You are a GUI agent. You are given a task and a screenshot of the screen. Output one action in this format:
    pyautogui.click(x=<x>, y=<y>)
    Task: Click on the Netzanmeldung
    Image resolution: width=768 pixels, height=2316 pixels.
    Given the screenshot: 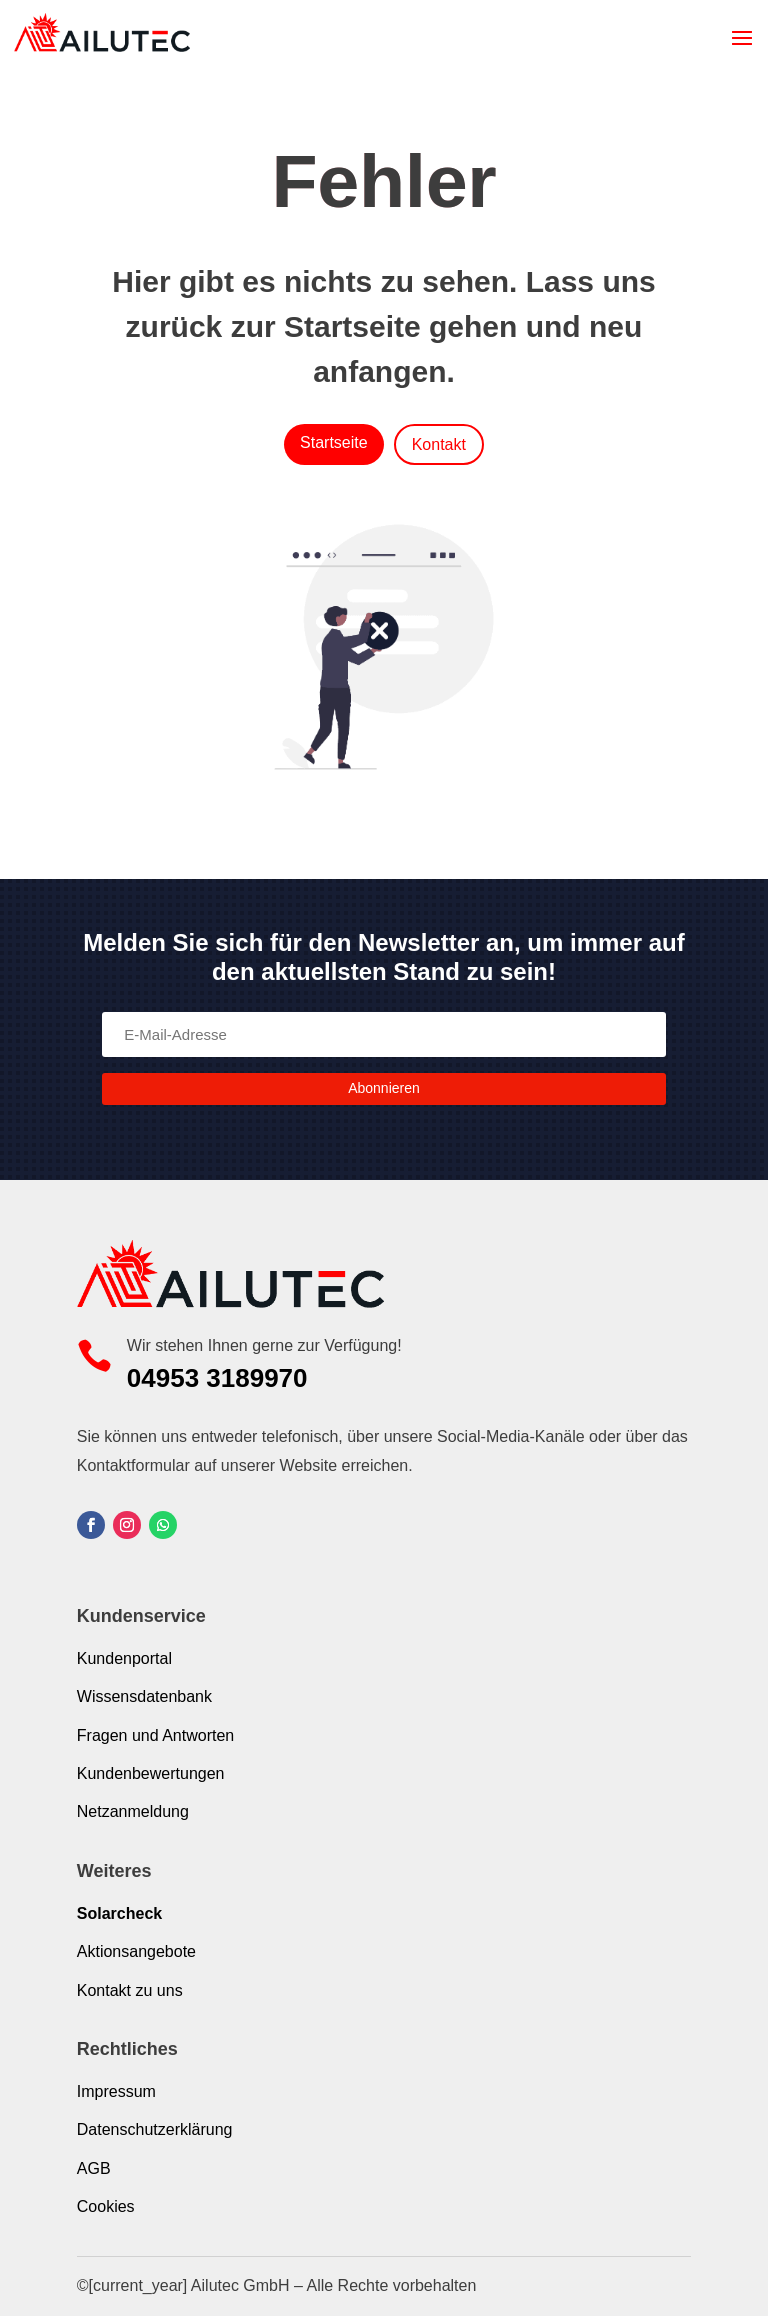 What is the action you would take?
    pyautogui.click(x=133, y=1811)
    